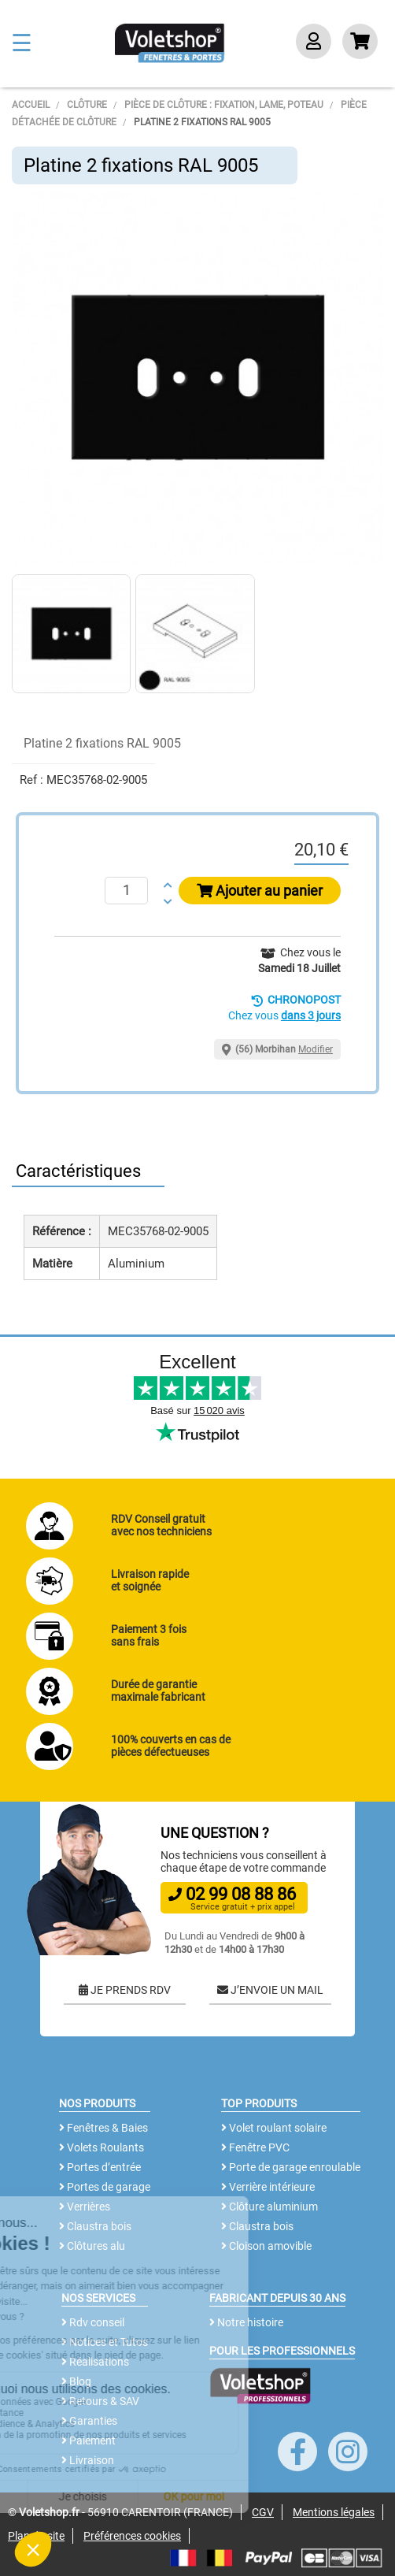 The width and height of the screenshot is (395, 2576). What do you see at coordinates (87, 2460) in the screenshot?
I see `Livraison` at bounding box center [87, 2460].